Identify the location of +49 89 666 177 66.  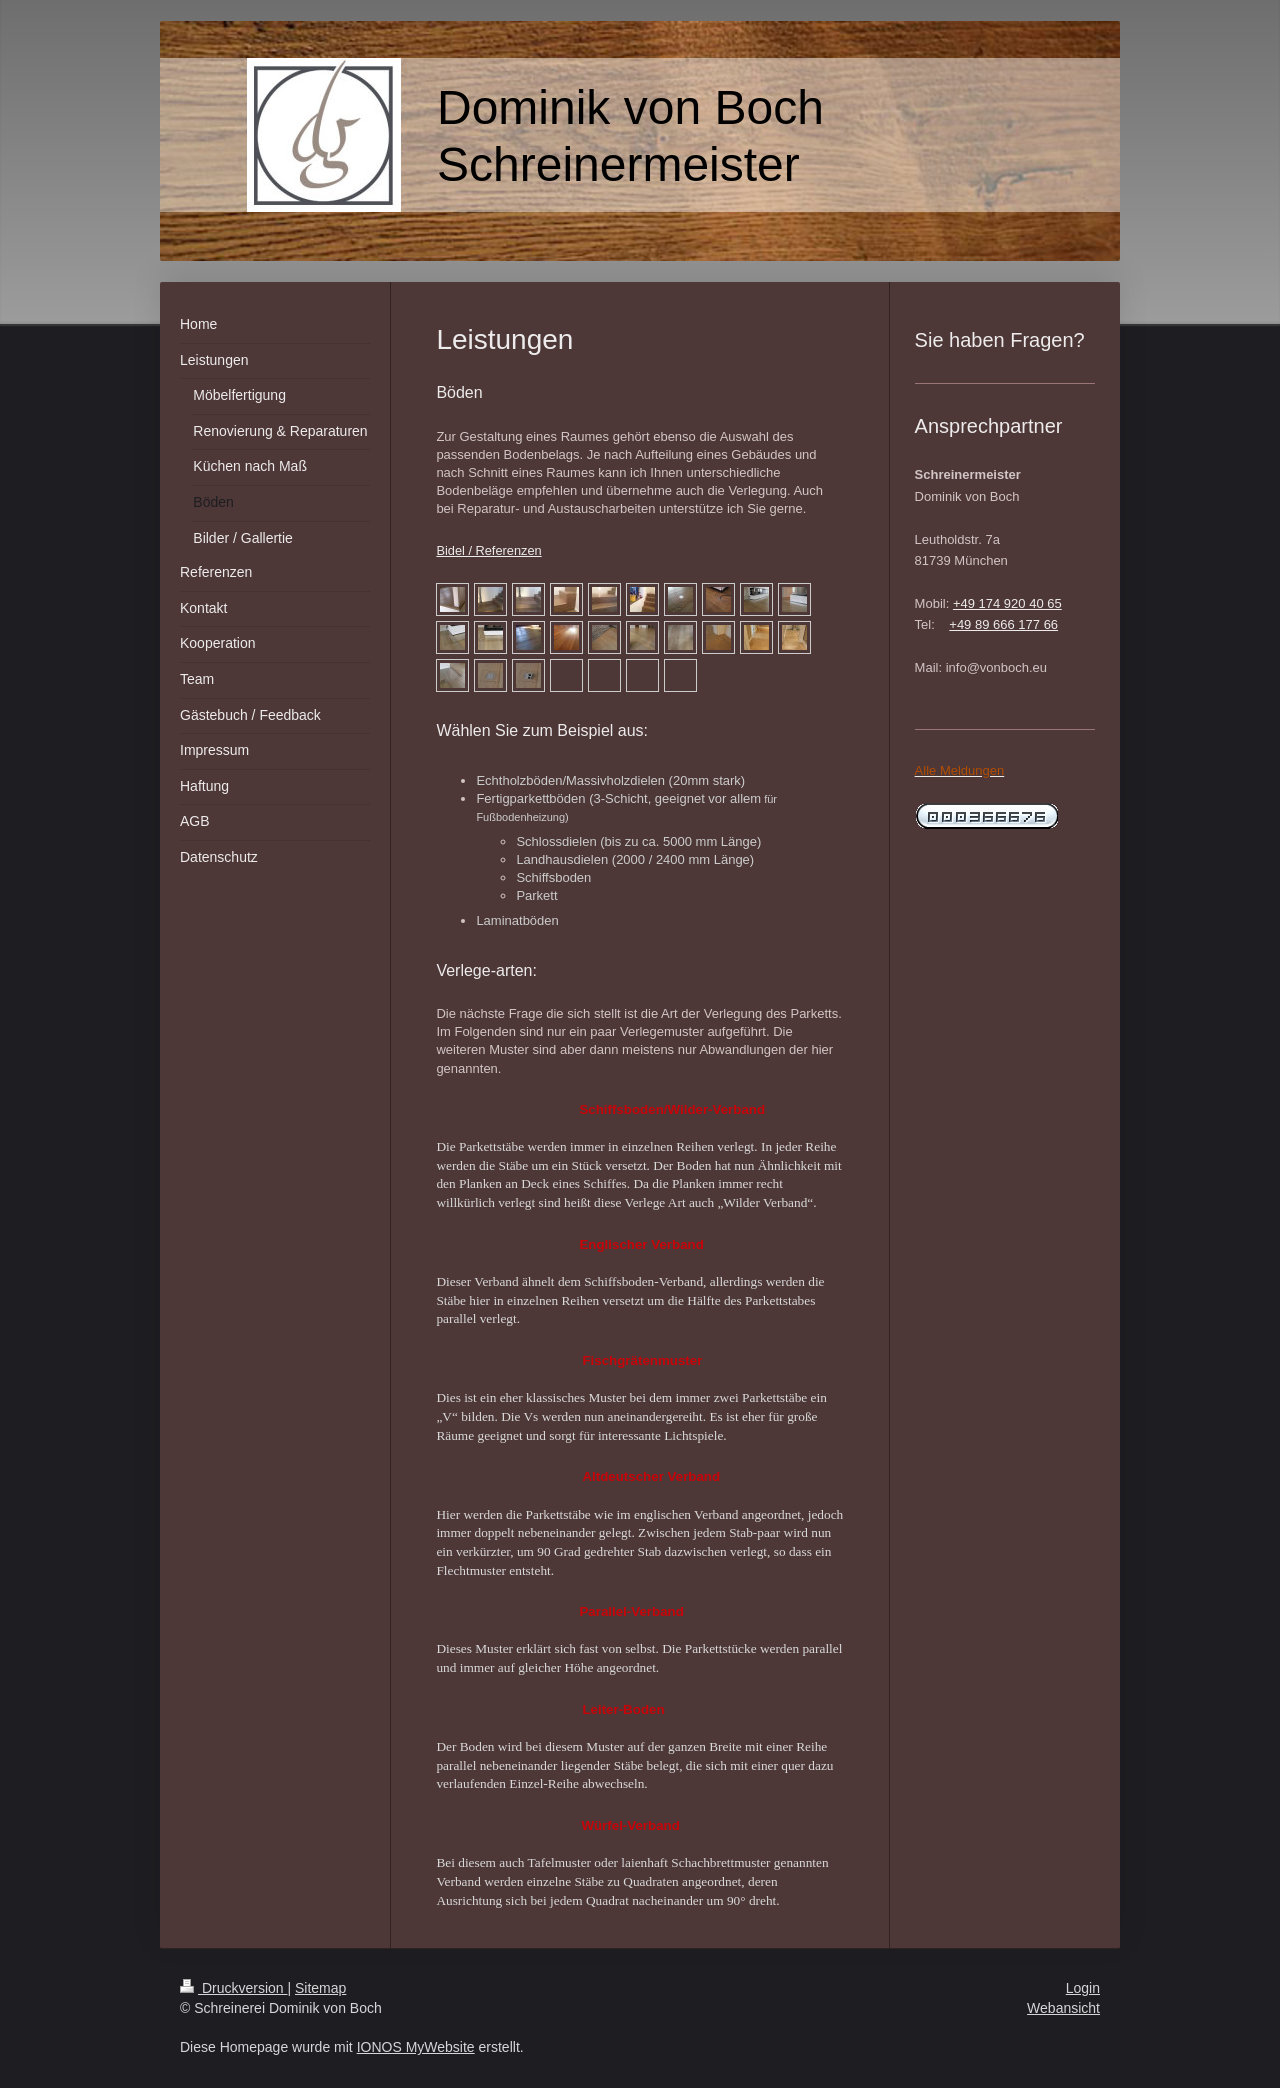
(1003, 624).